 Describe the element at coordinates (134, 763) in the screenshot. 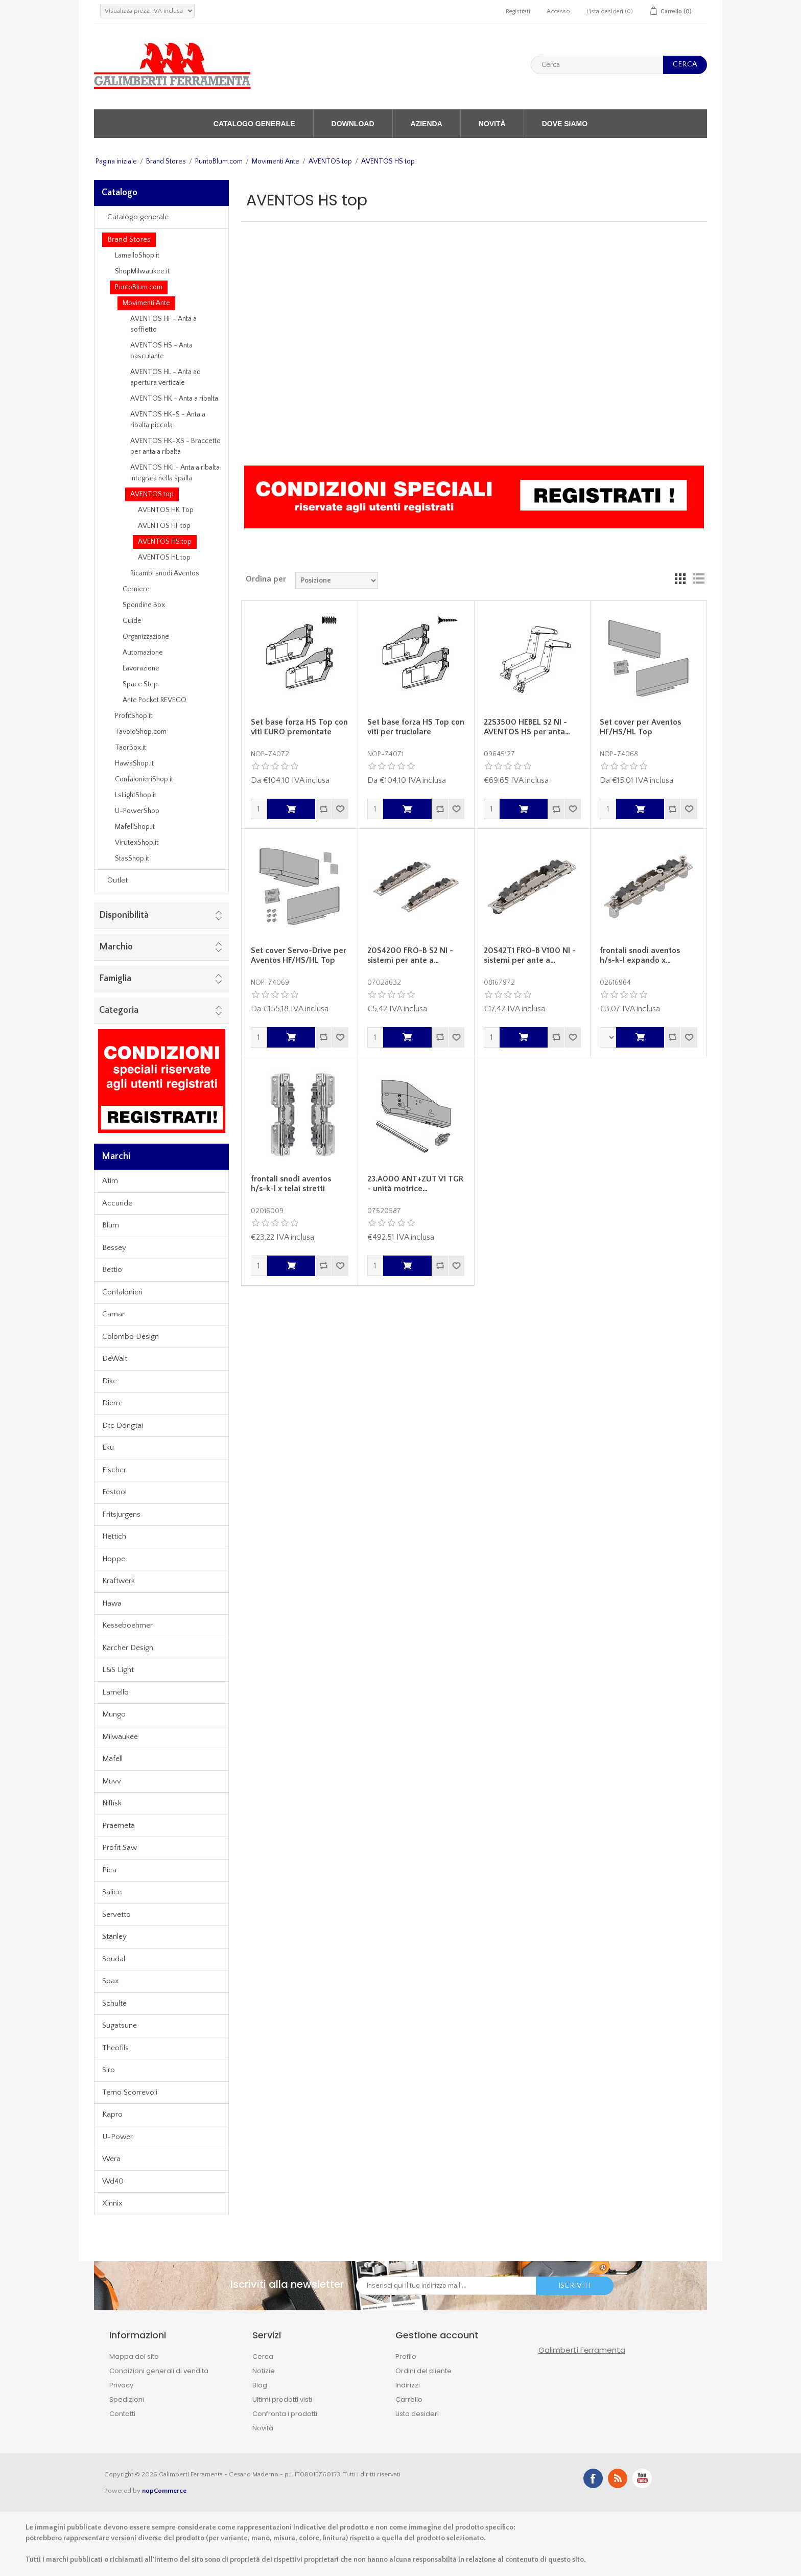

I see `HawaShop.it` at that location.